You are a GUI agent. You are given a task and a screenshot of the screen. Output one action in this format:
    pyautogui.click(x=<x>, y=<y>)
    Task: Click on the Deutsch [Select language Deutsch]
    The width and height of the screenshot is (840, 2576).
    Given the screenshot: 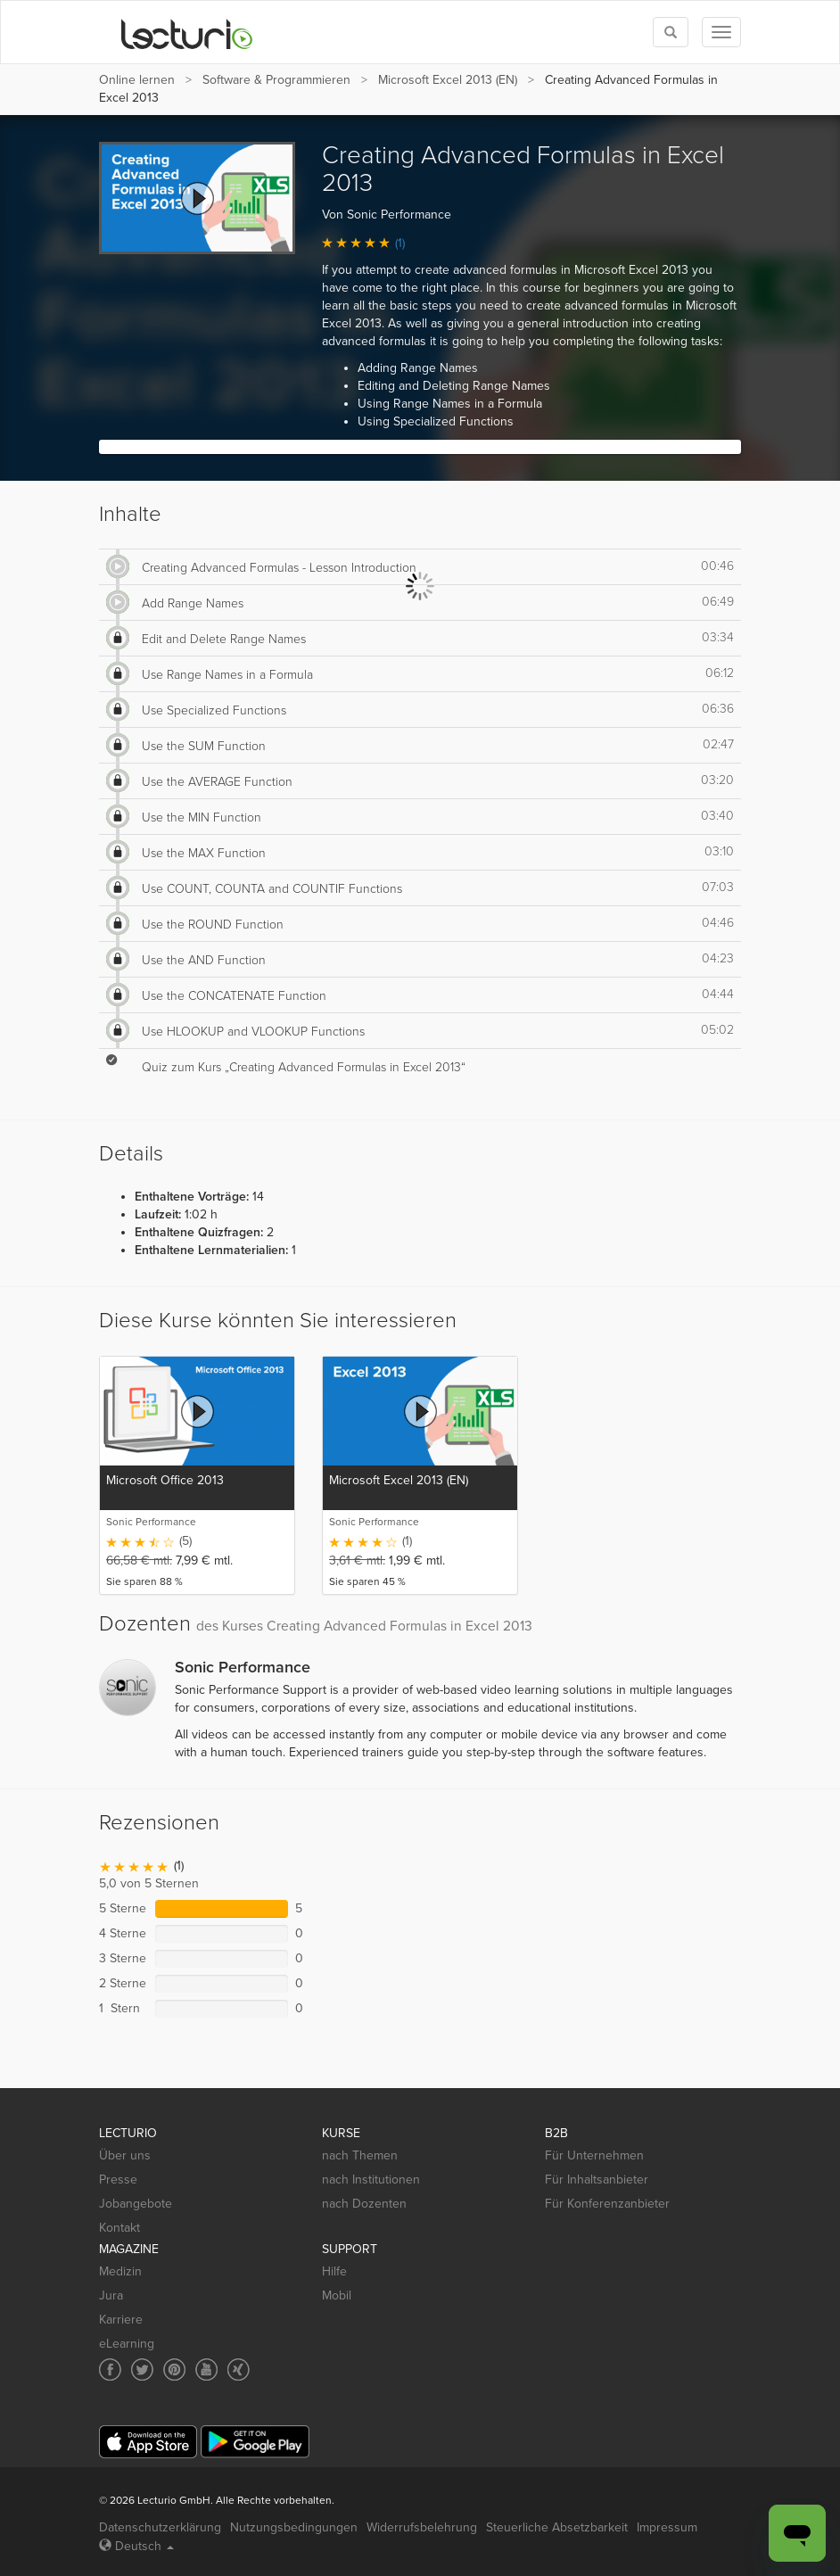 What is the action you would take?
    pyautogui.click(x=136, y=2546)
    